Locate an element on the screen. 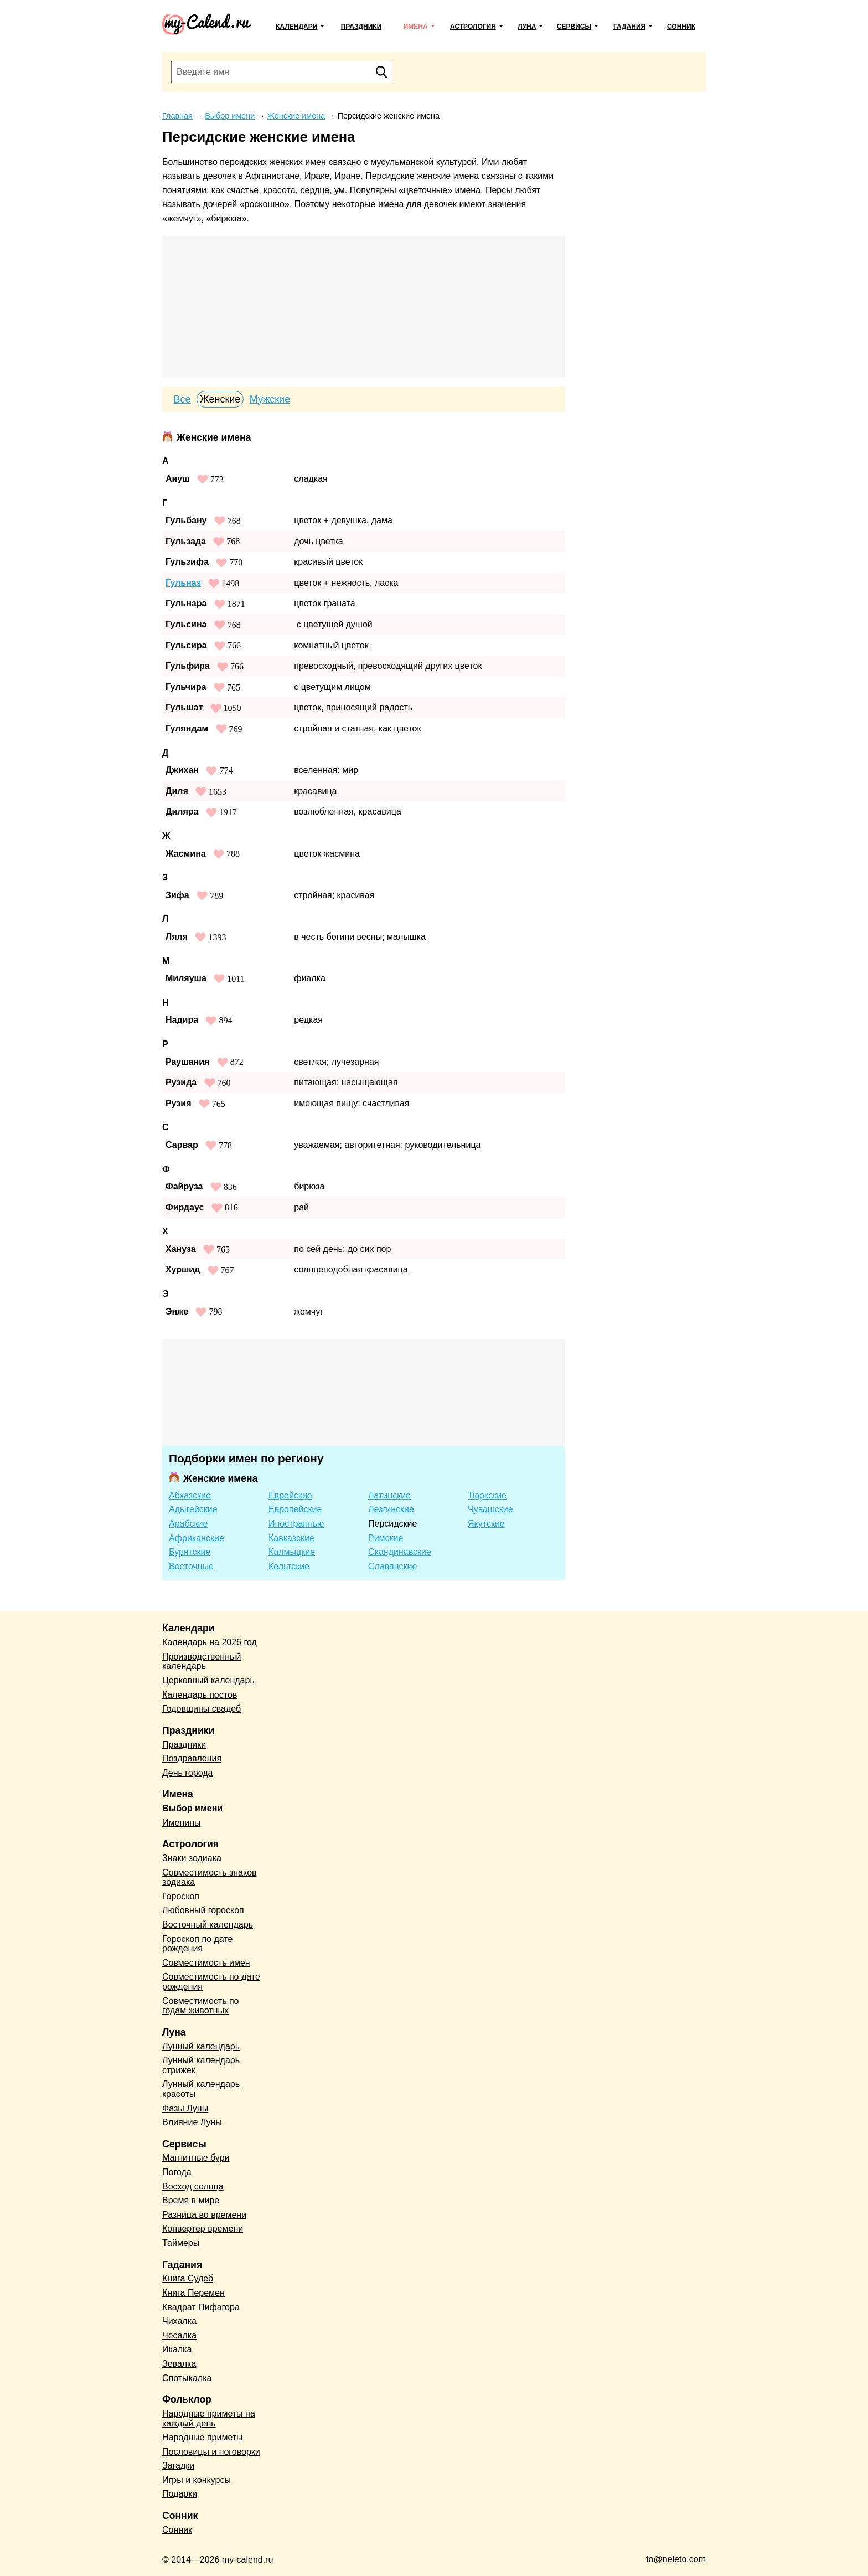 This screenshot has height=2576, width=868. Лунный календарь красоты is located at coordinates (201, 2089).